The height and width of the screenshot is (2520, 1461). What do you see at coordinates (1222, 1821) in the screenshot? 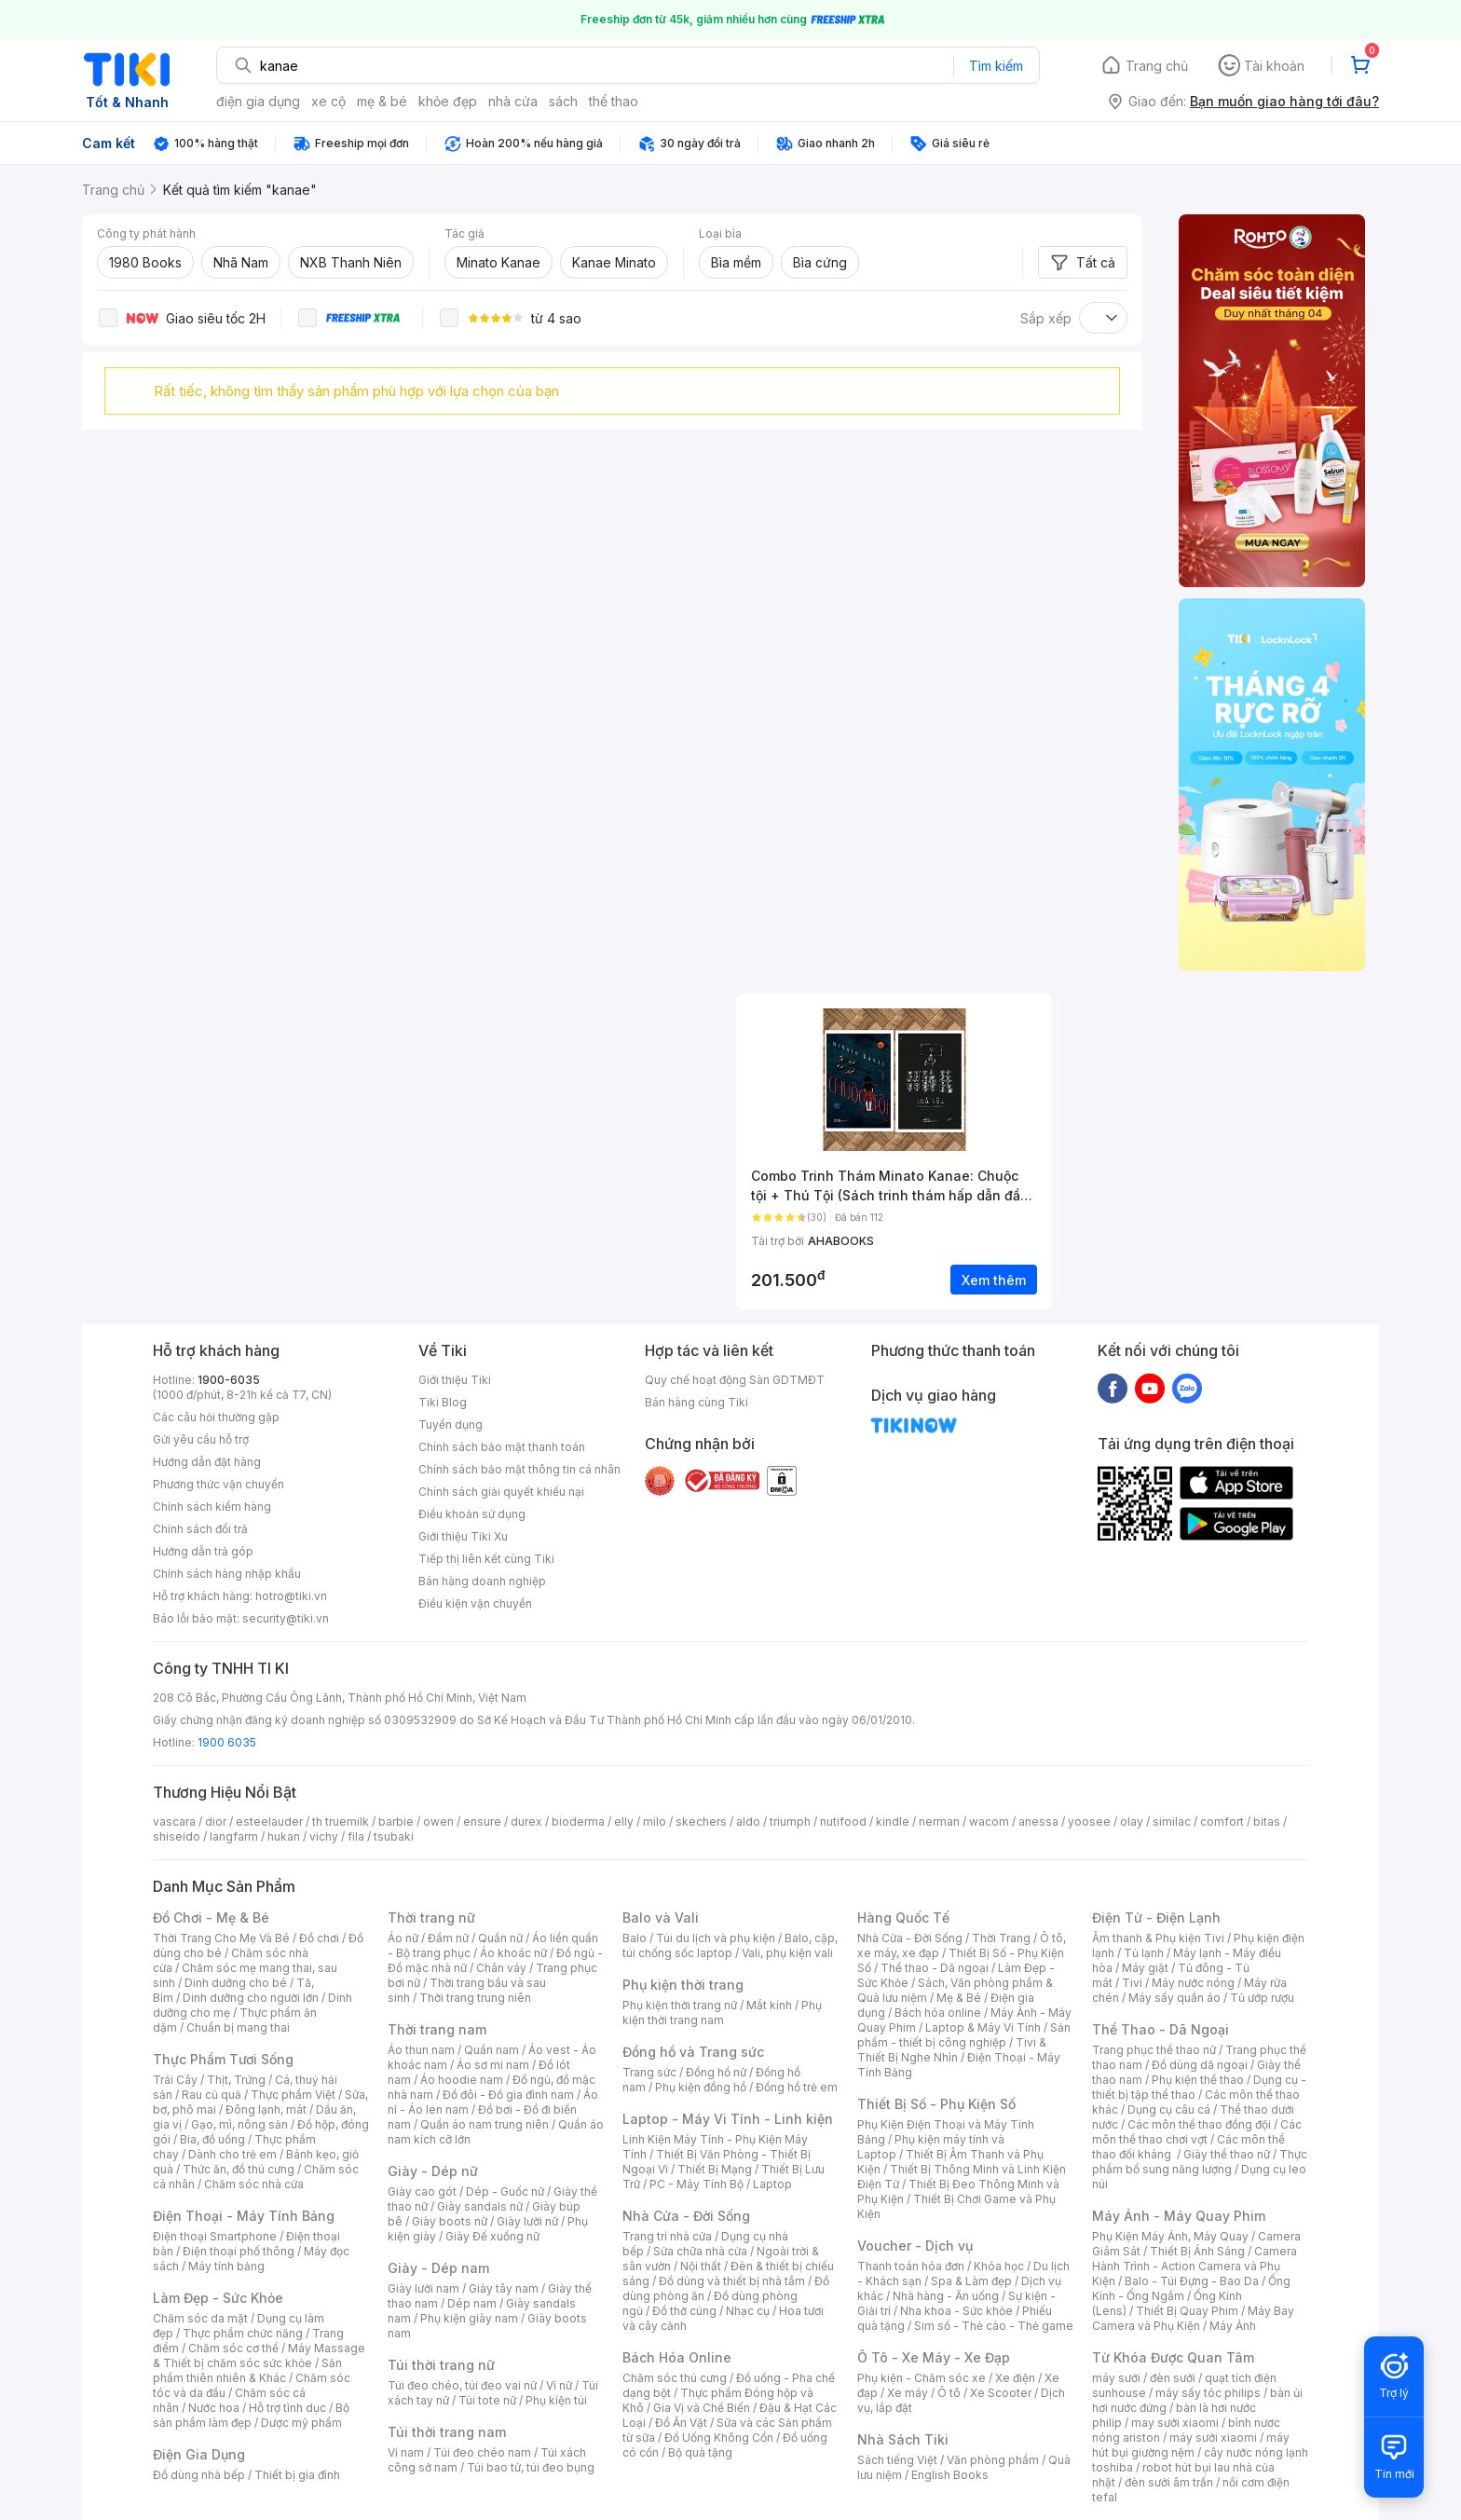
I see `comfort` at bounding box center [1222, 1821].